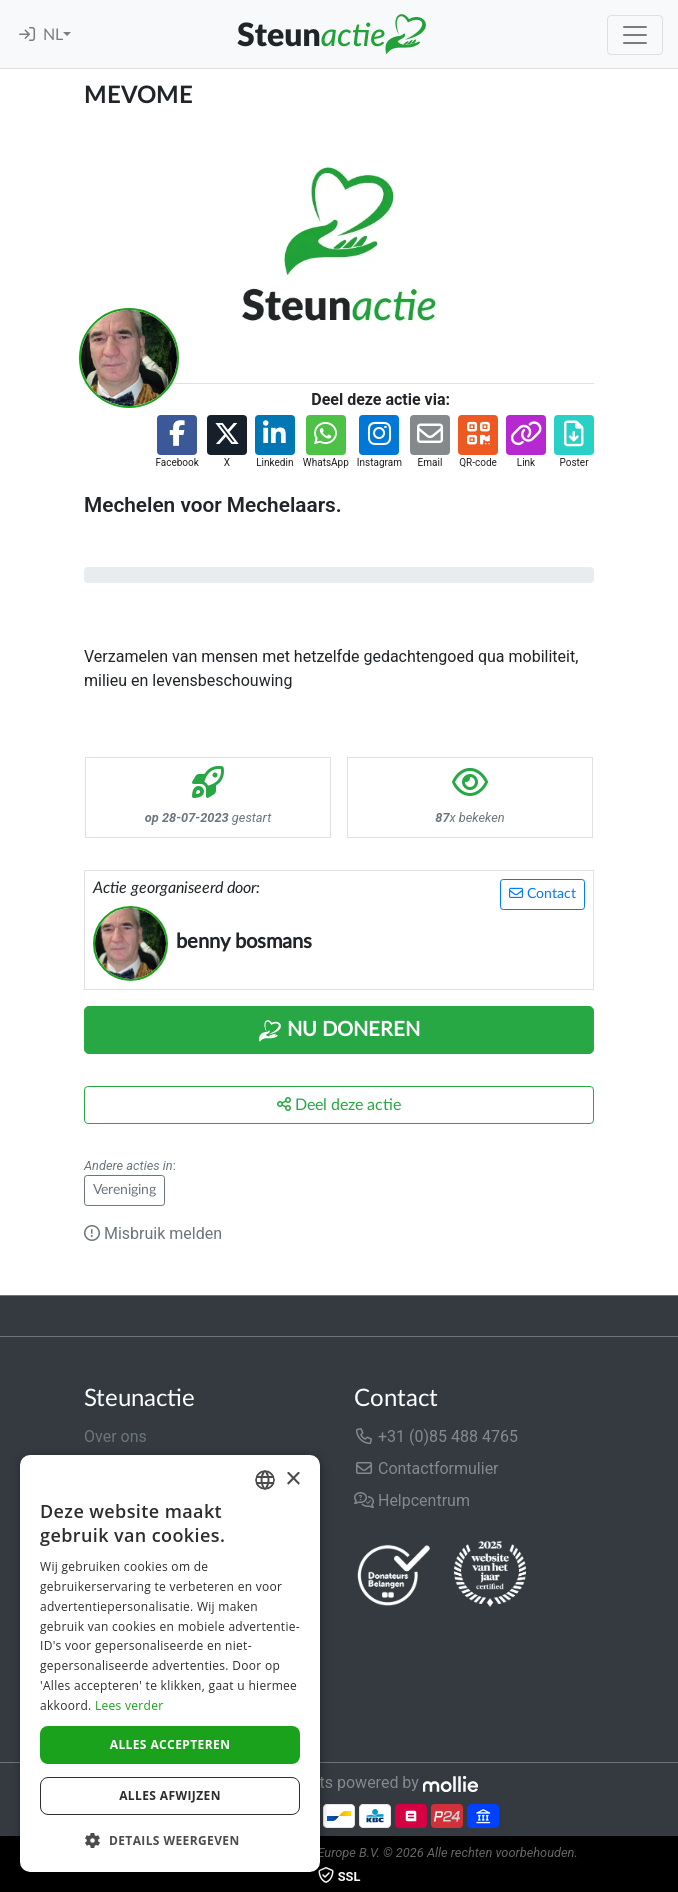 This screenshot has height=1892, width=678. Describe the element at coordinates (115, 1436) in the screenshot. I see `Over ons` at that location.